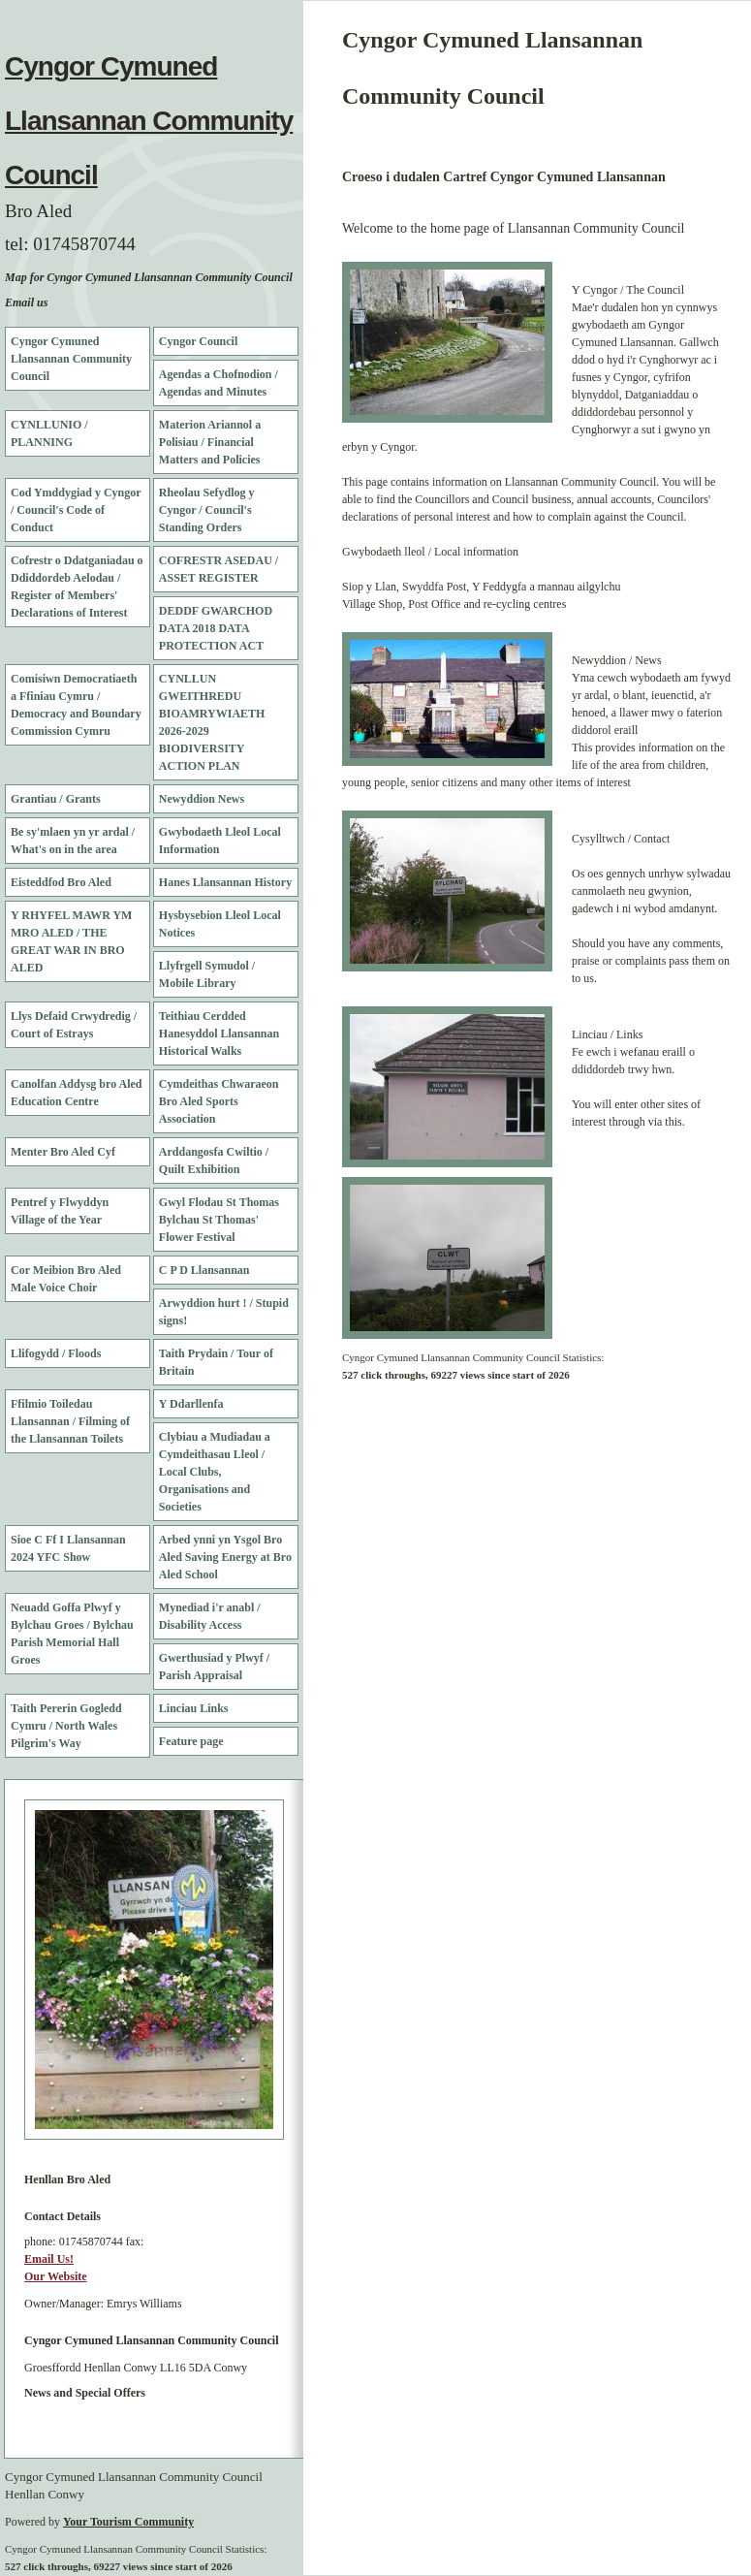  What do you see at coordinates (76, 705) in the screenshot?
I see `Comisiwn Democratiaeth a Ffiniau Cymru / Democracy and Boundary Commission Cymru` at bounding box center [76, 705].